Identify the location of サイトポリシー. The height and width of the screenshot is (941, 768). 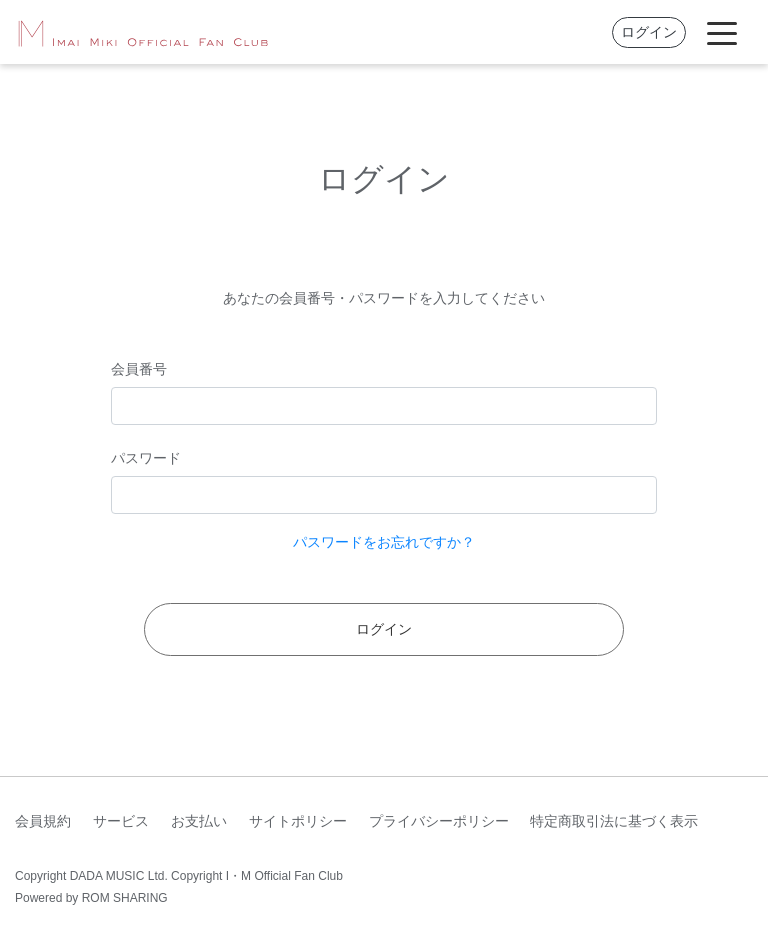
(298, 821).